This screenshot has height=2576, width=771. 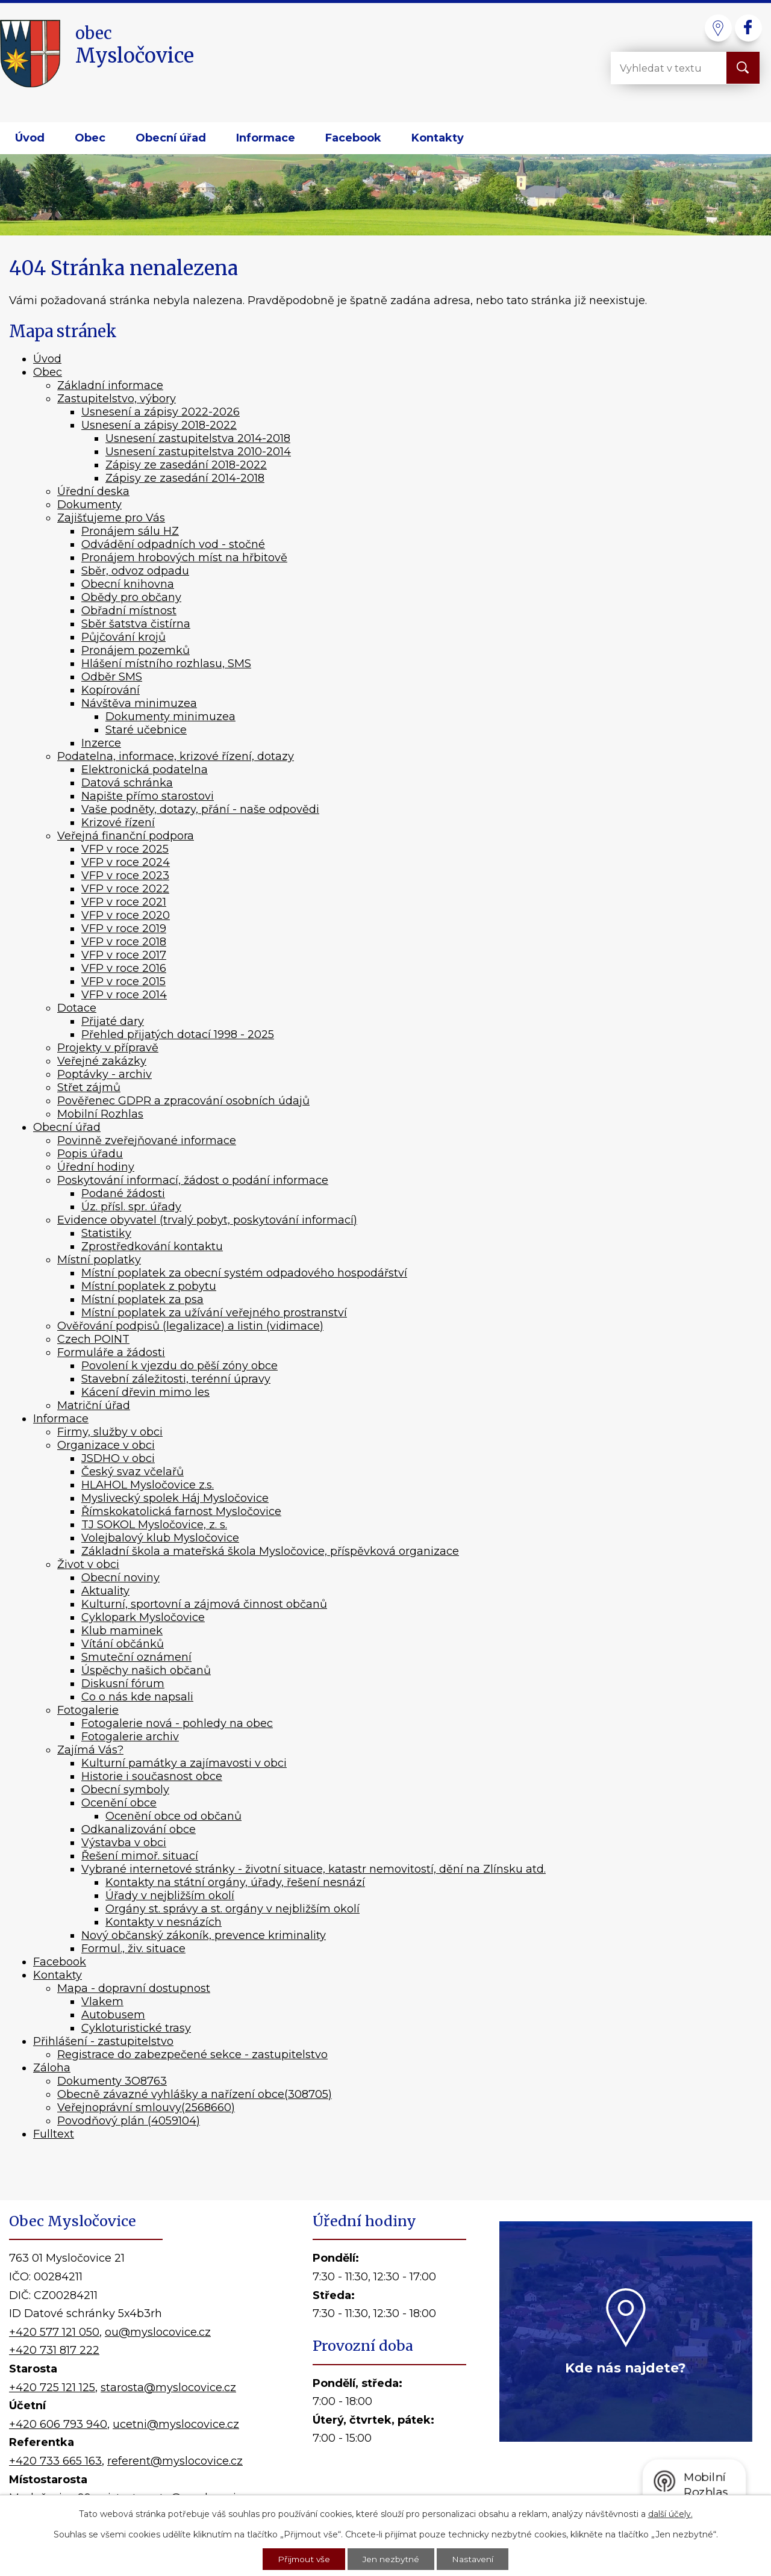 I want to click on Nastavení, so click(x=474, y=2558).